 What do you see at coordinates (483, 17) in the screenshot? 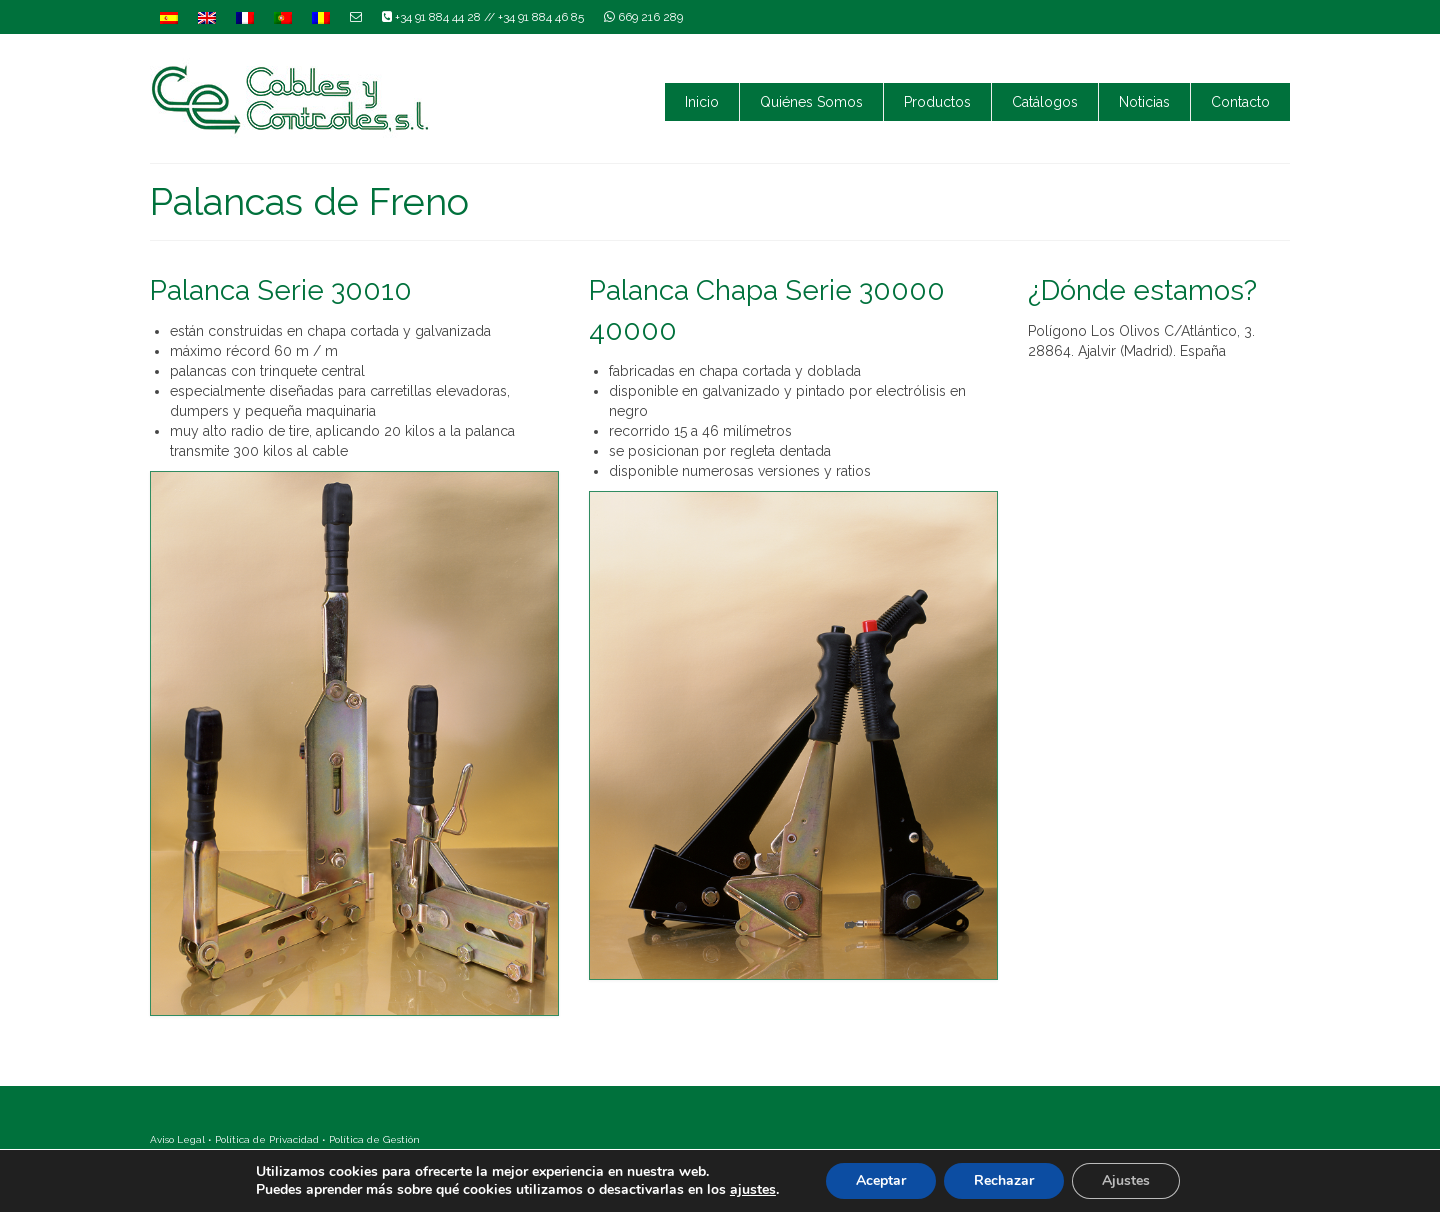
I see `+34 91 884 44 28 // +34 91 884 46 85` at bounding box center [483, 17].